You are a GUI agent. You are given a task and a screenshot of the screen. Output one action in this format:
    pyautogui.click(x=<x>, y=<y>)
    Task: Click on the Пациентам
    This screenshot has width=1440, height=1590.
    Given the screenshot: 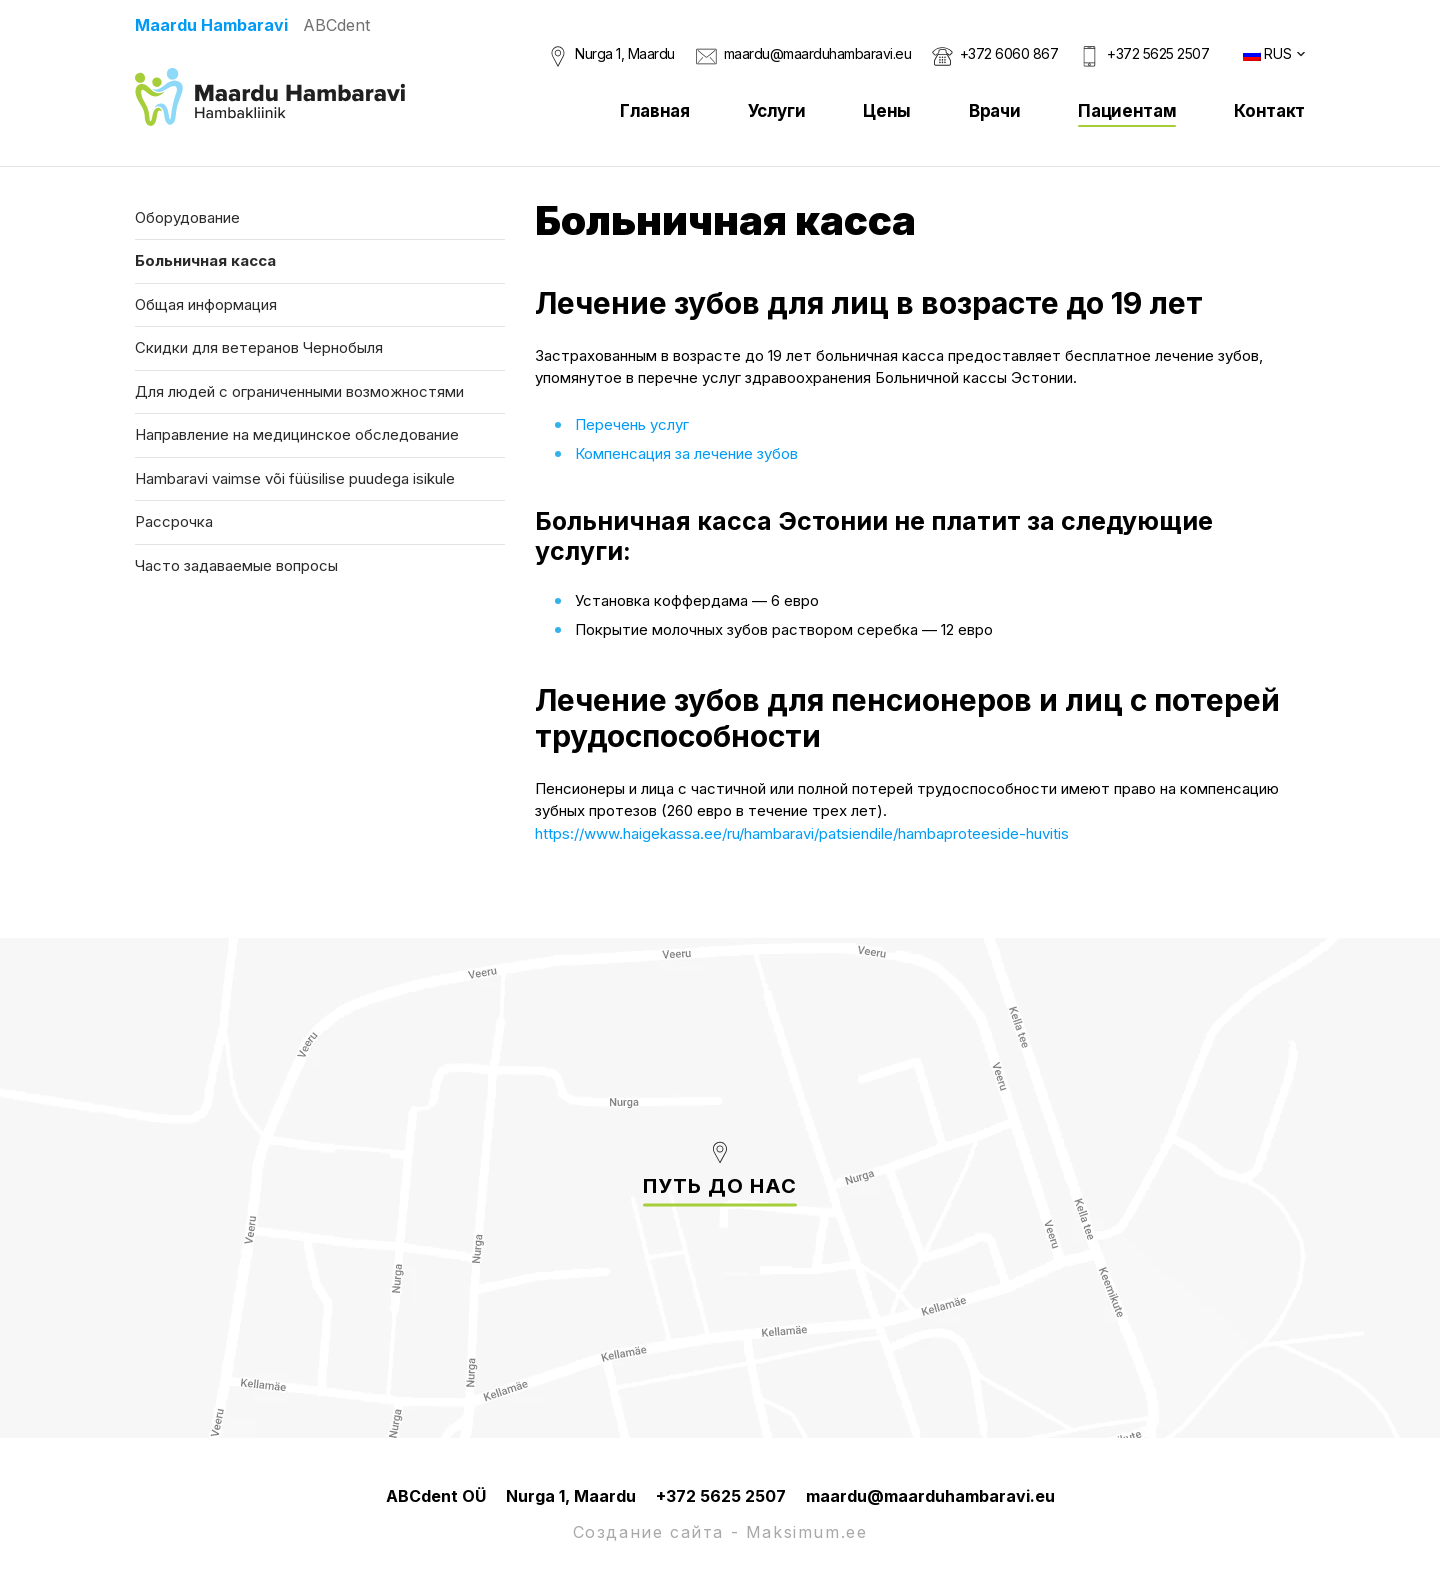 What is the action you would take?
    pyautogui.click(x=1127, y=111)
    